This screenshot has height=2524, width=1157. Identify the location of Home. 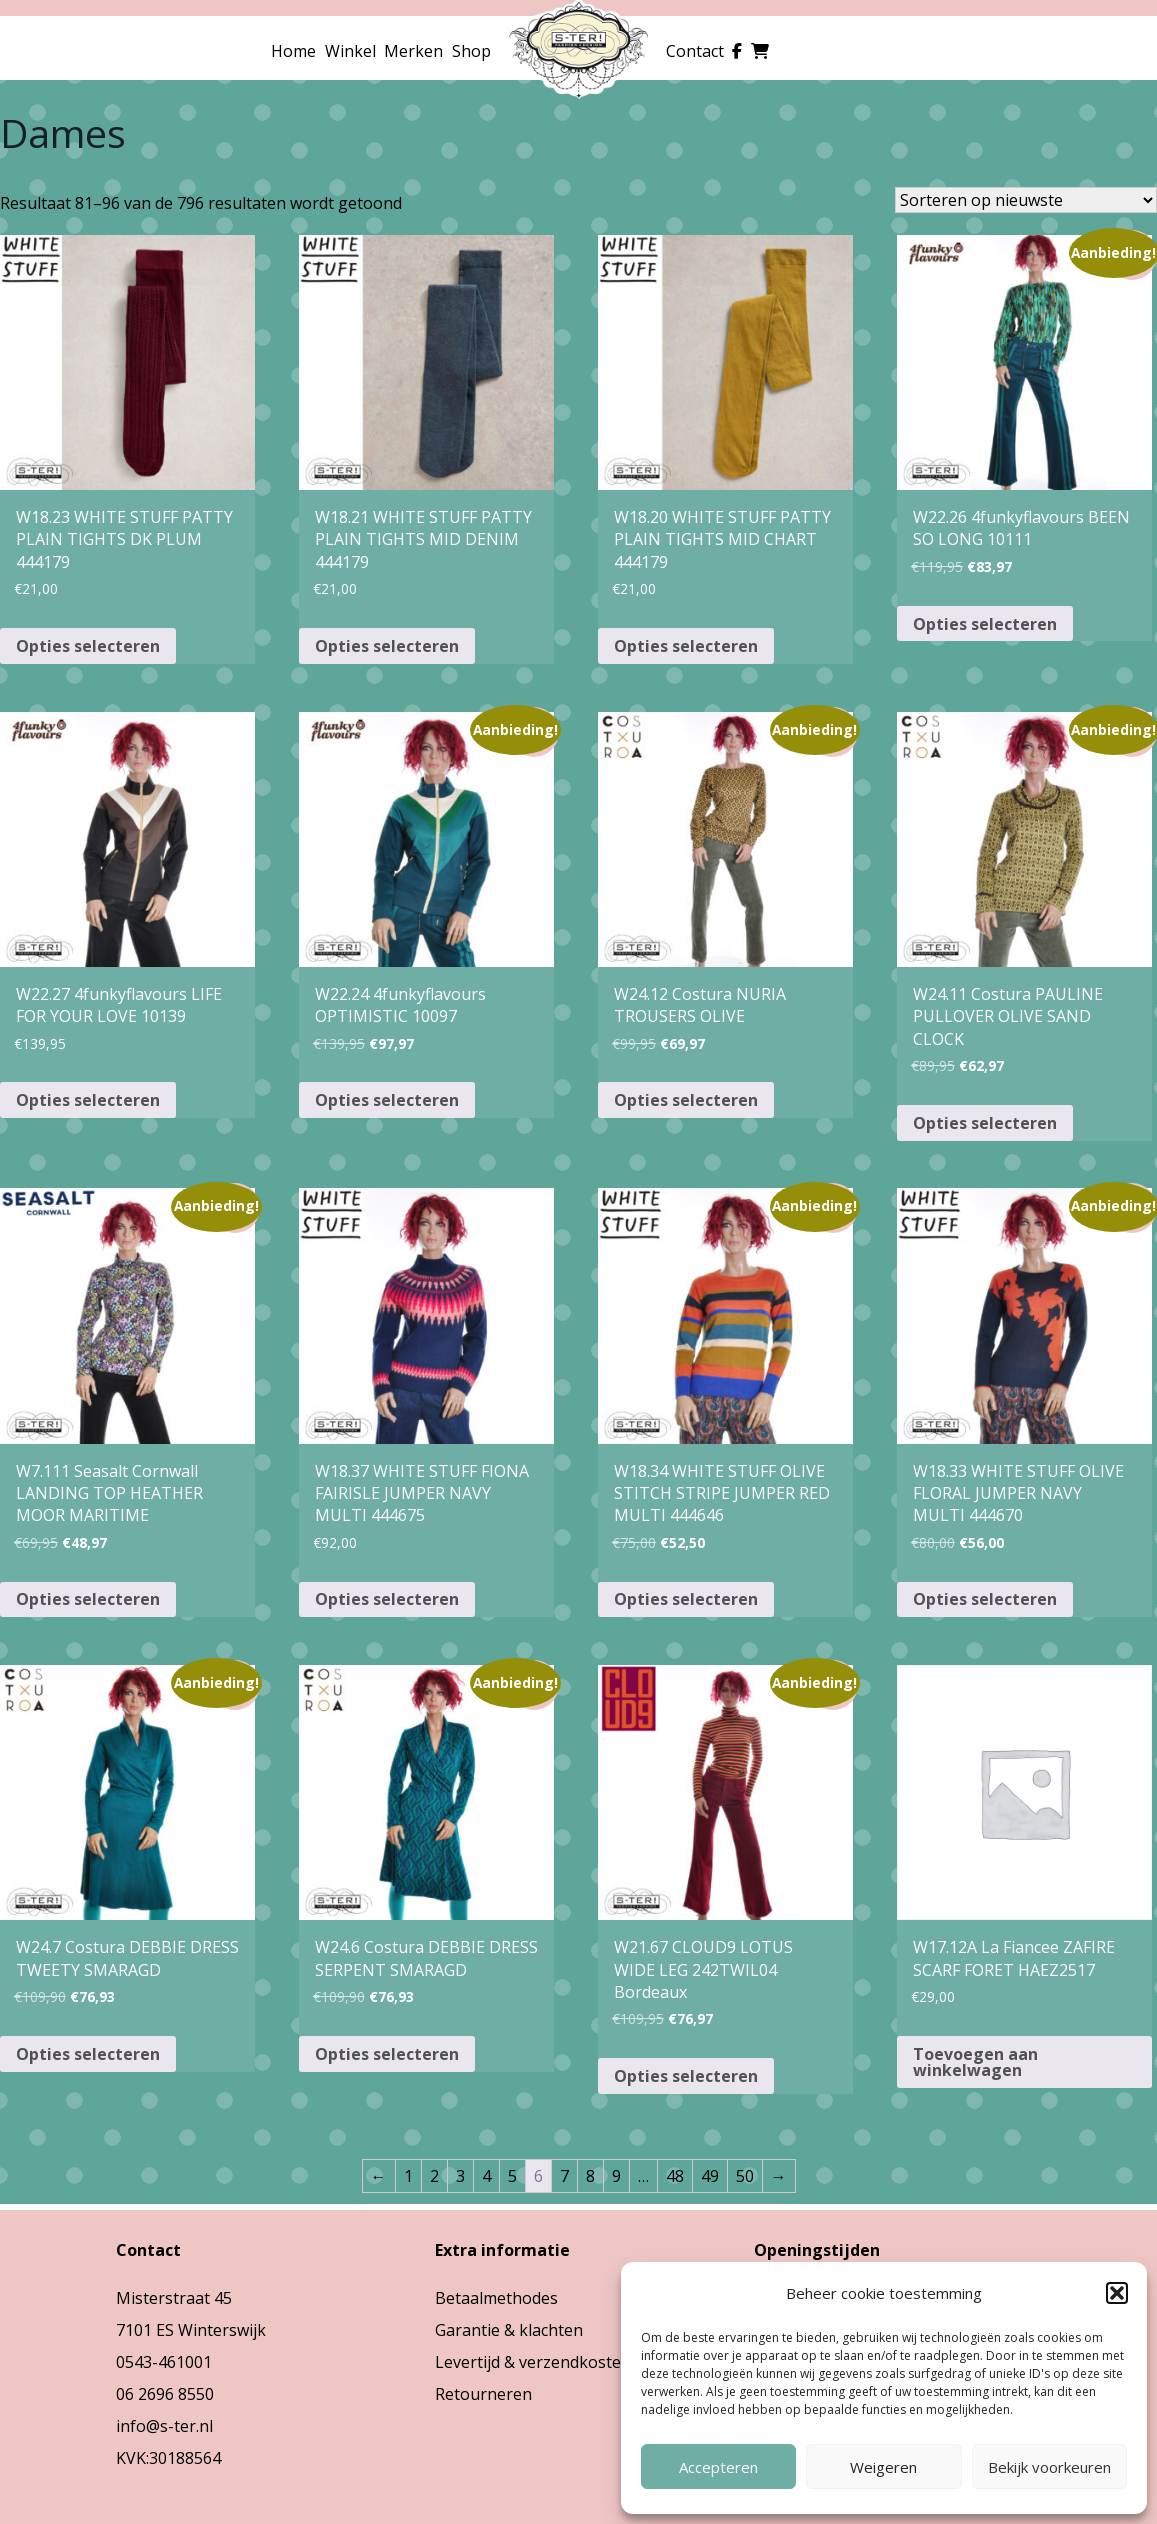
(293, 51).